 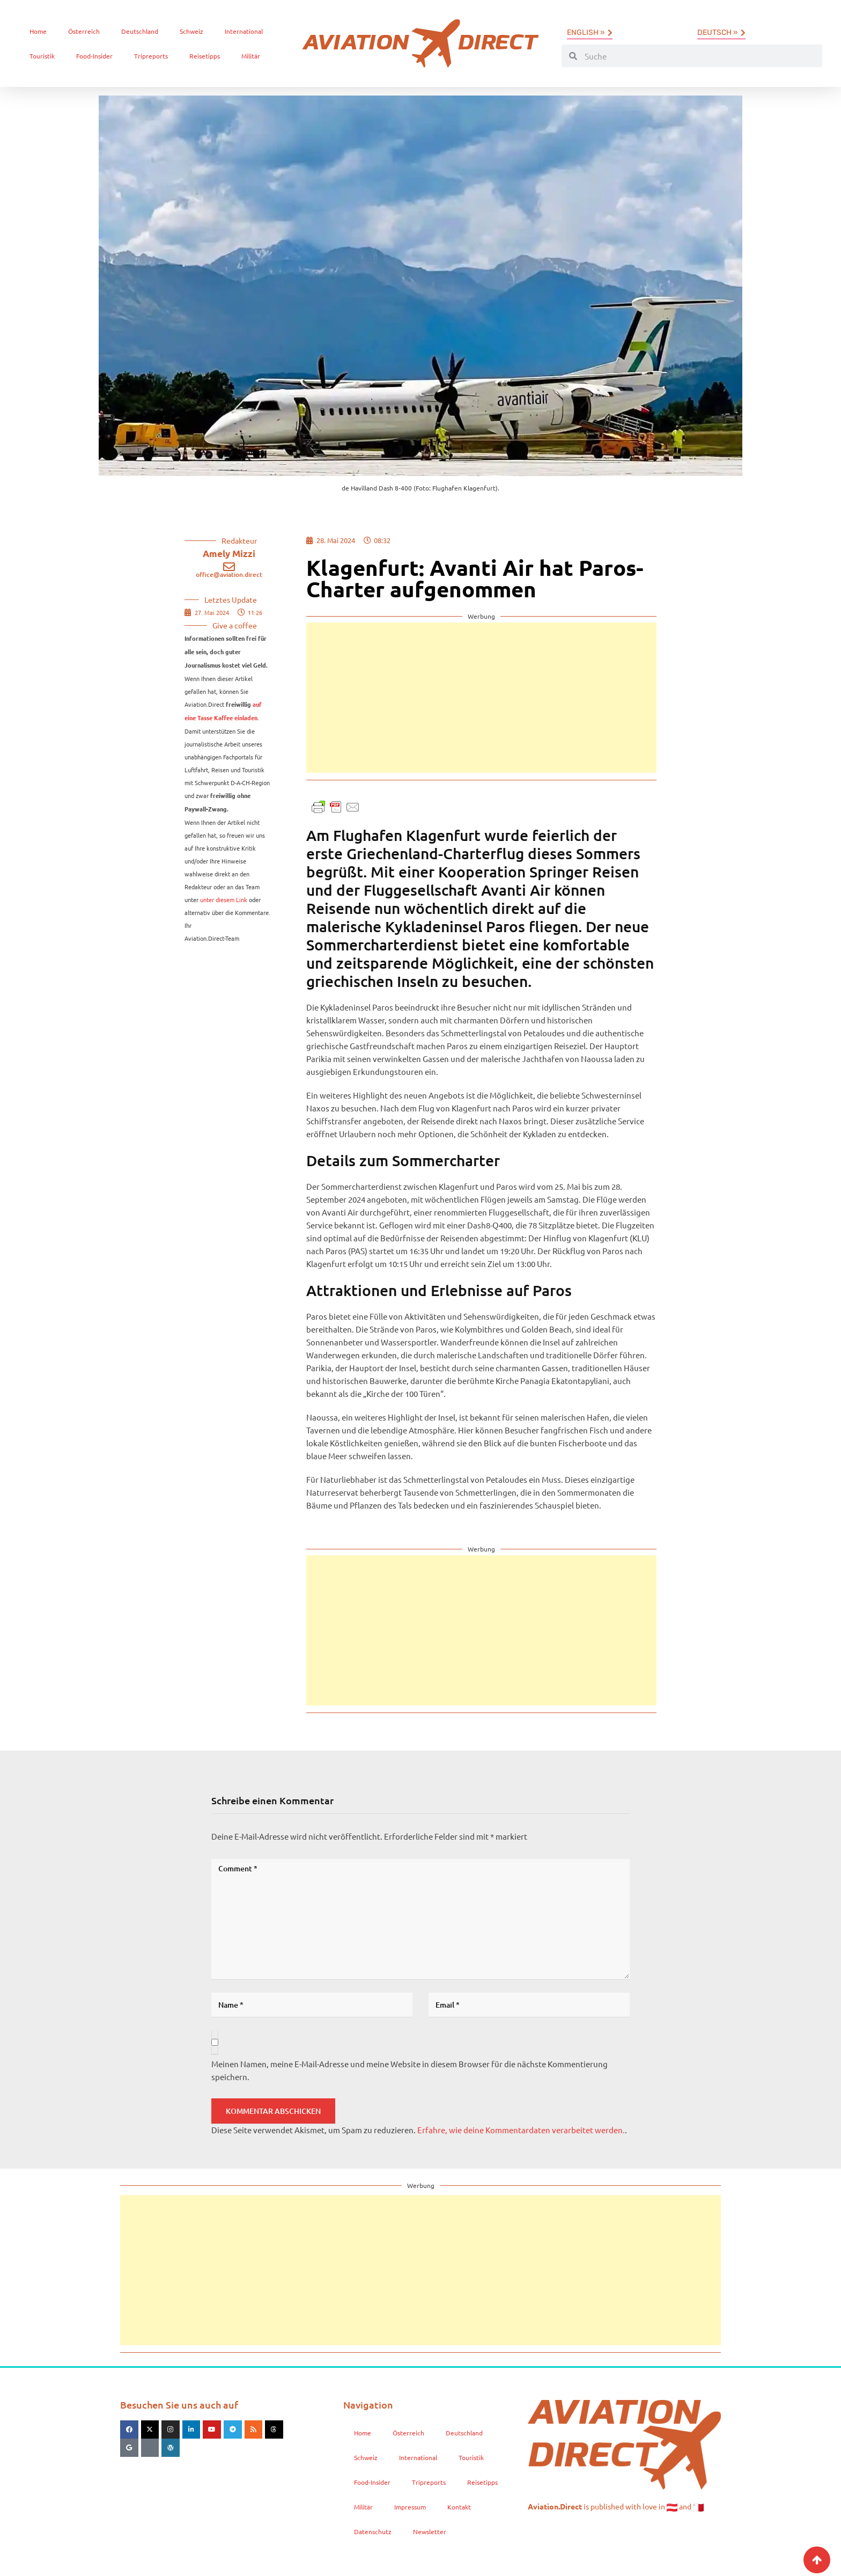 I want to click on Tripreports, so click(x=151, y=56).